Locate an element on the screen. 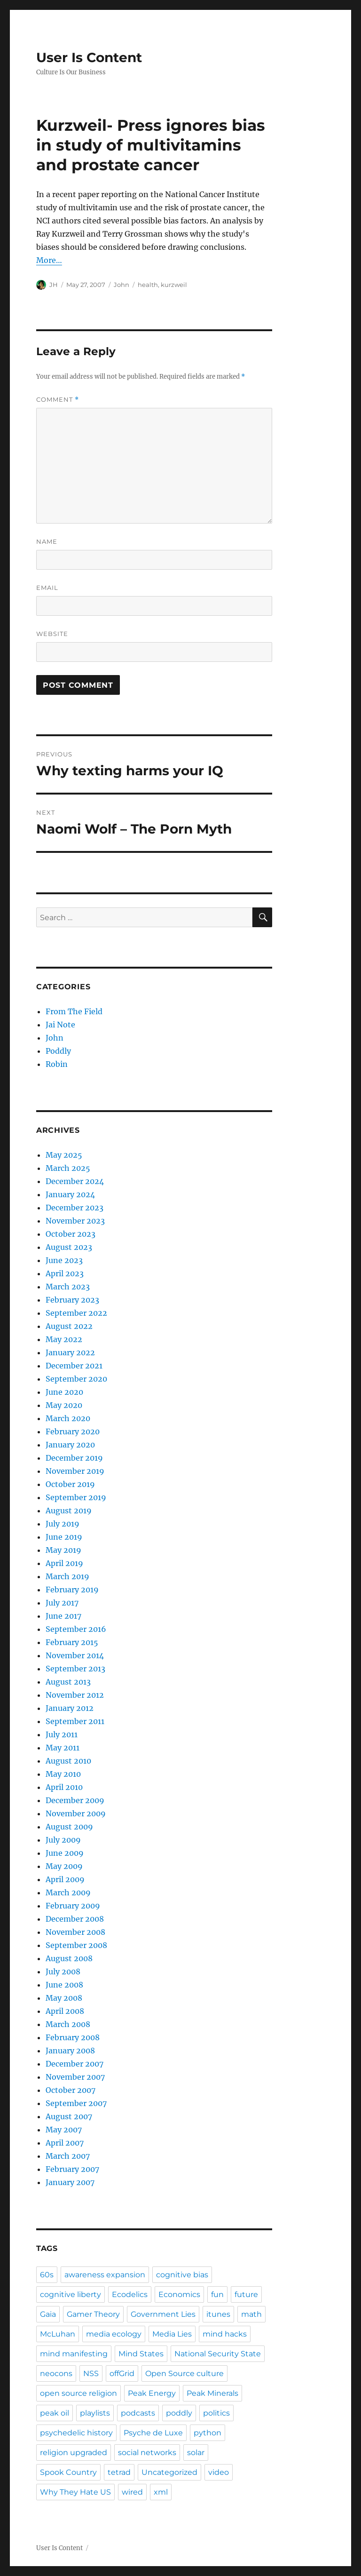 The height and width of the screenshot is (2576, 361). April 2009 is located at coordinates (65, 1879).